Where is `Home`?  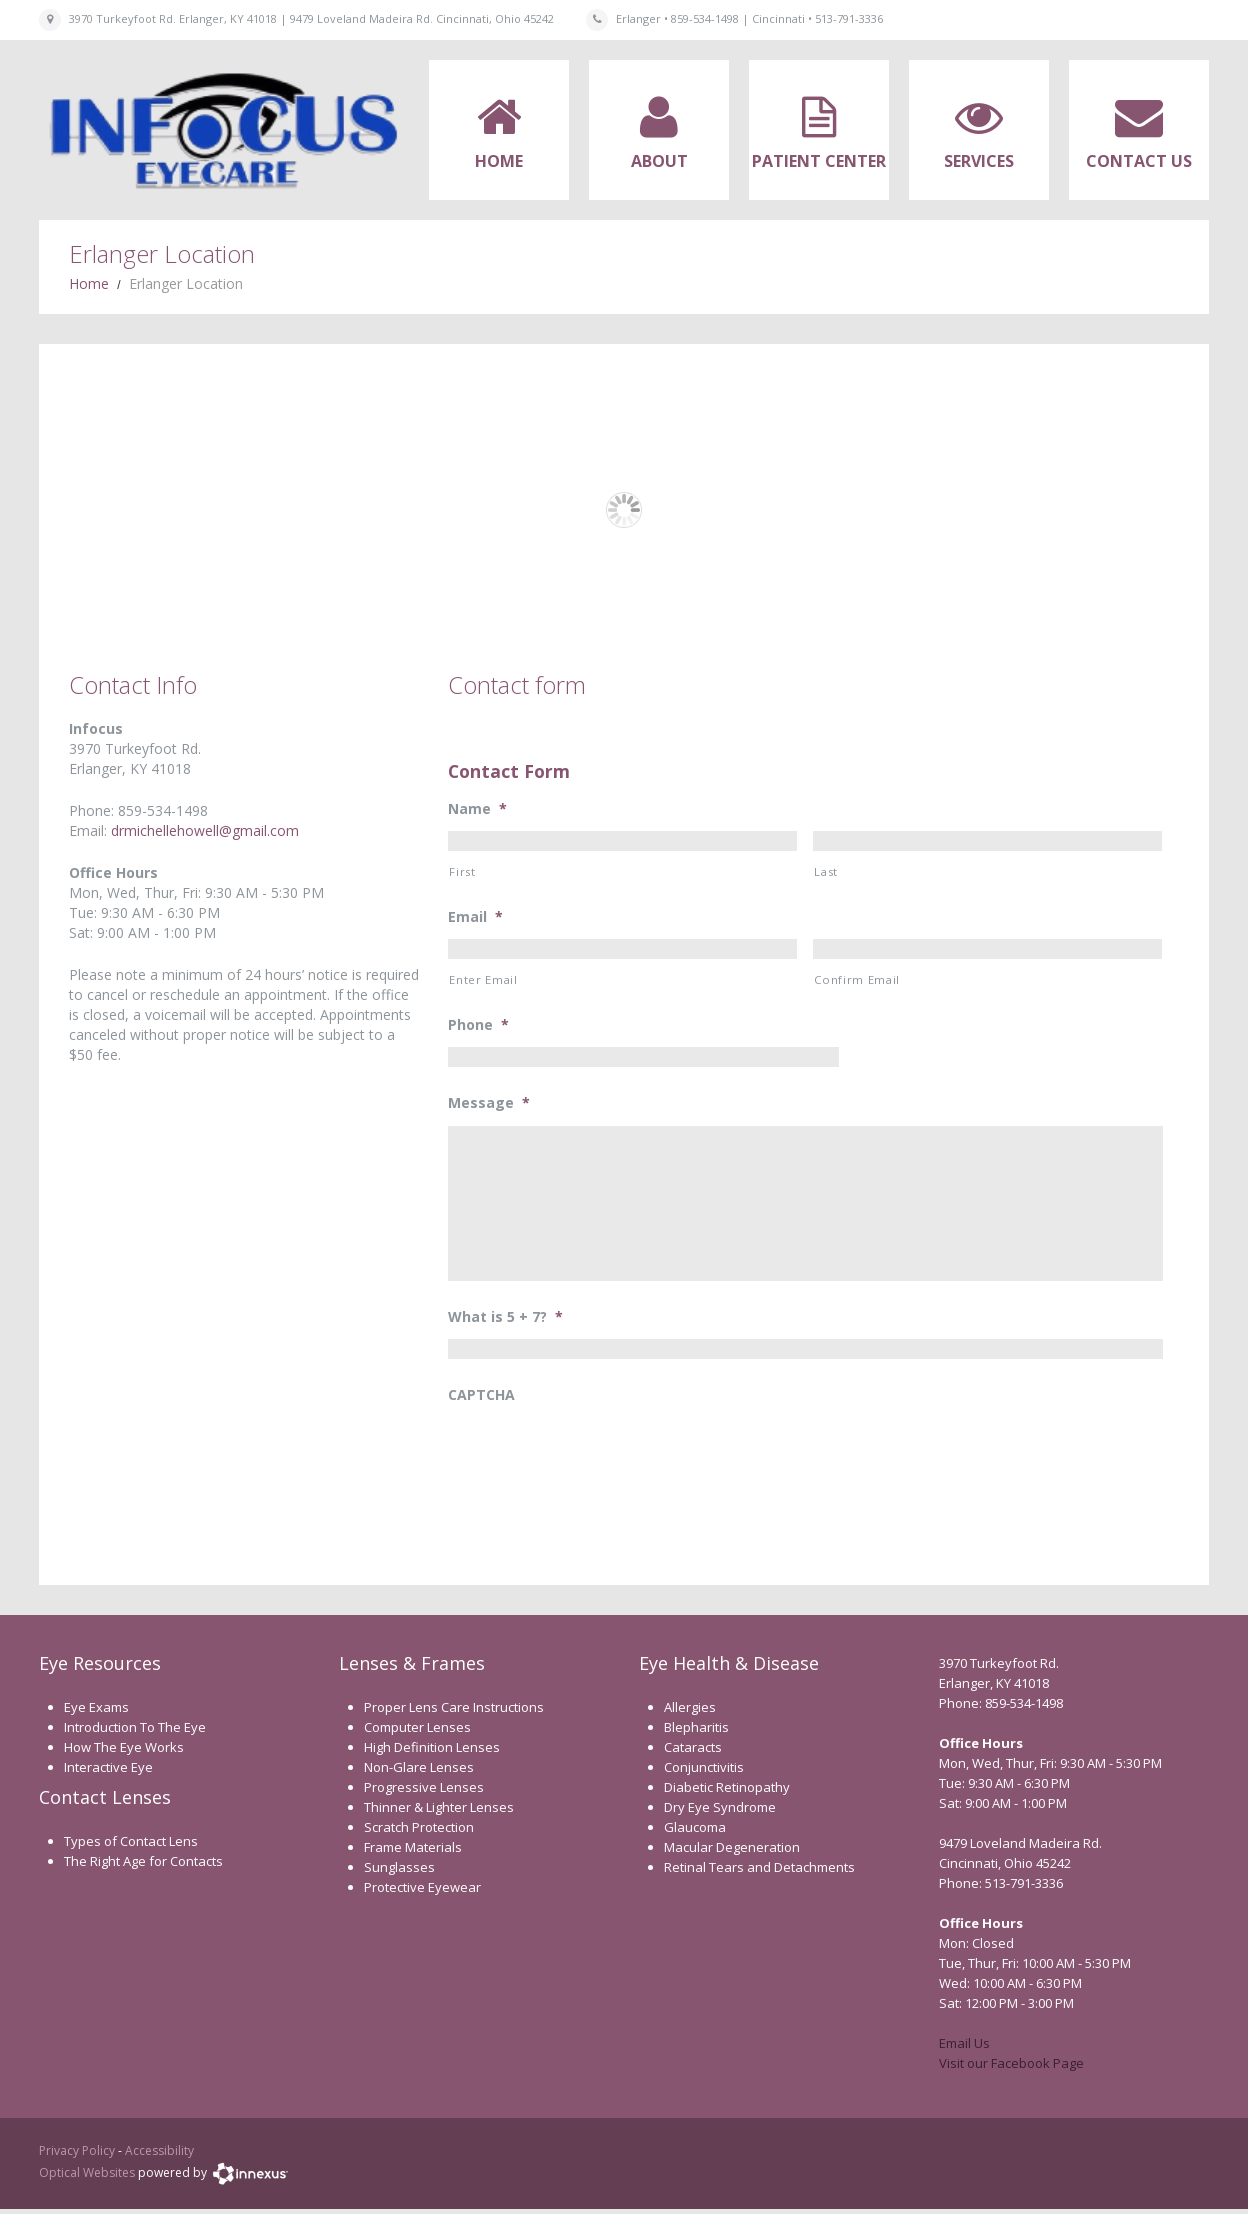
Home is located at coordinates (499, 161).